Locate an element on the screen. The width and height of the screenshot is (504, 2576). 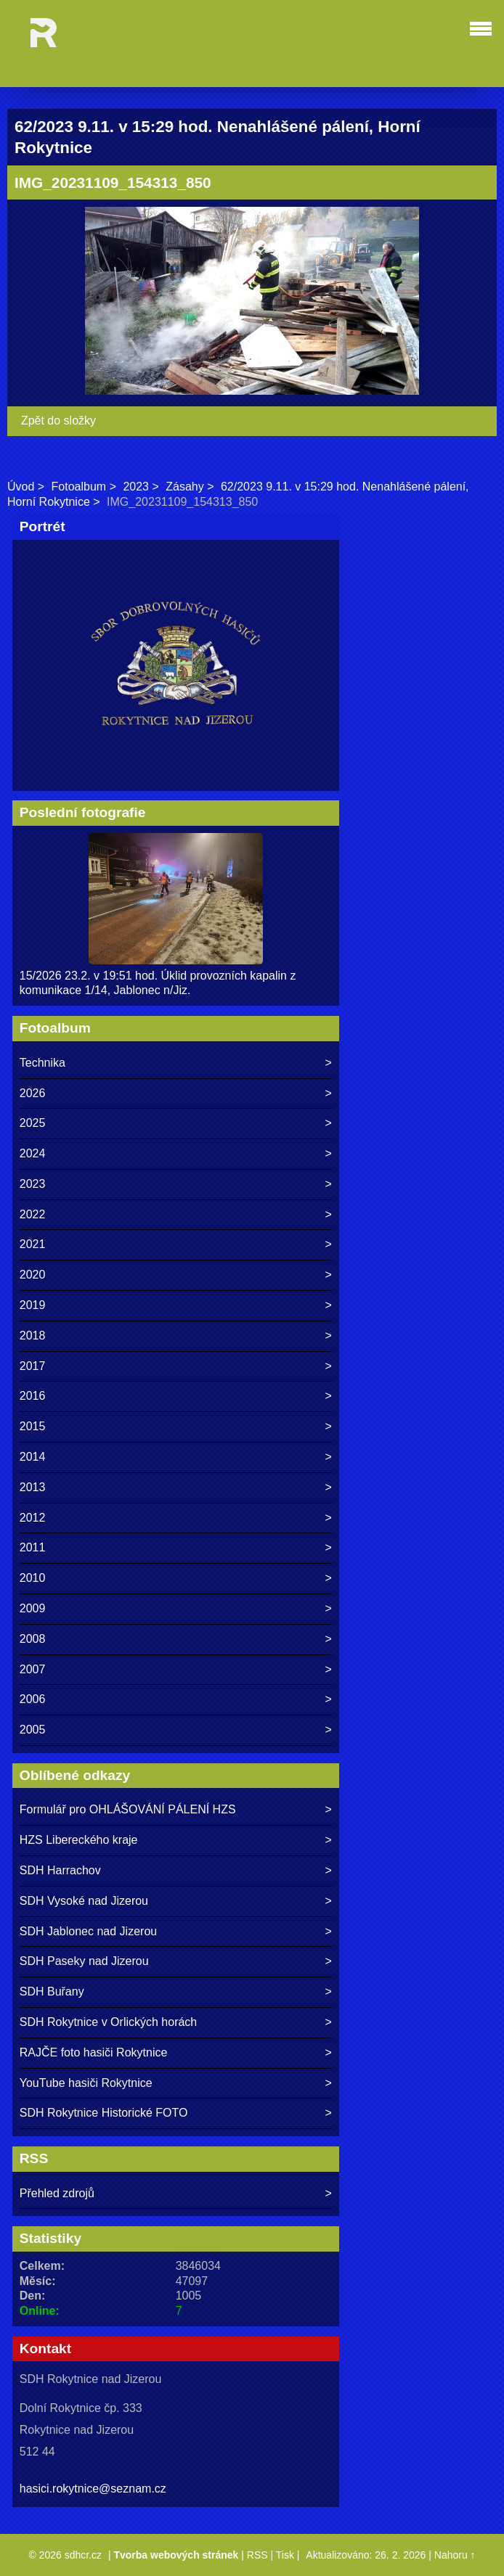
2026 is located at coordinates (33, 1093).